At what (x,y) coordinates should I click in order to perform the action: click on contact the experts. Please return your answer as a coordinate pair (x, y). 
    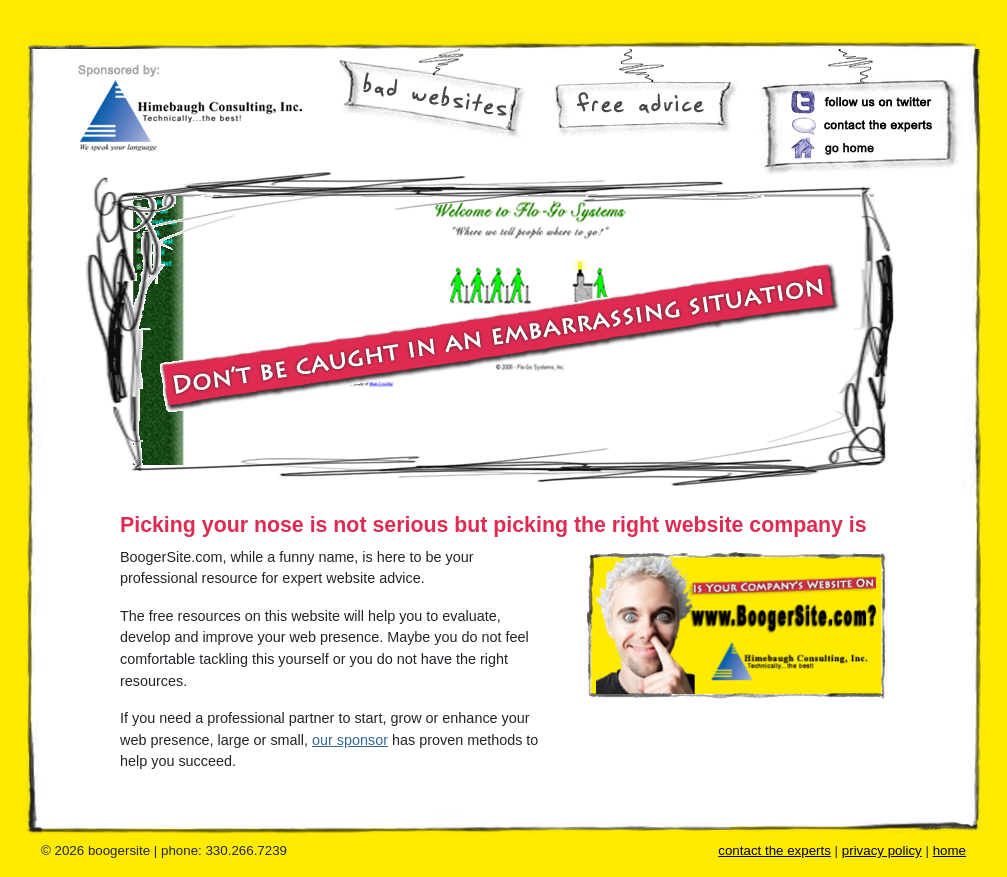
    Looking at the image, I should click on (774, 850).